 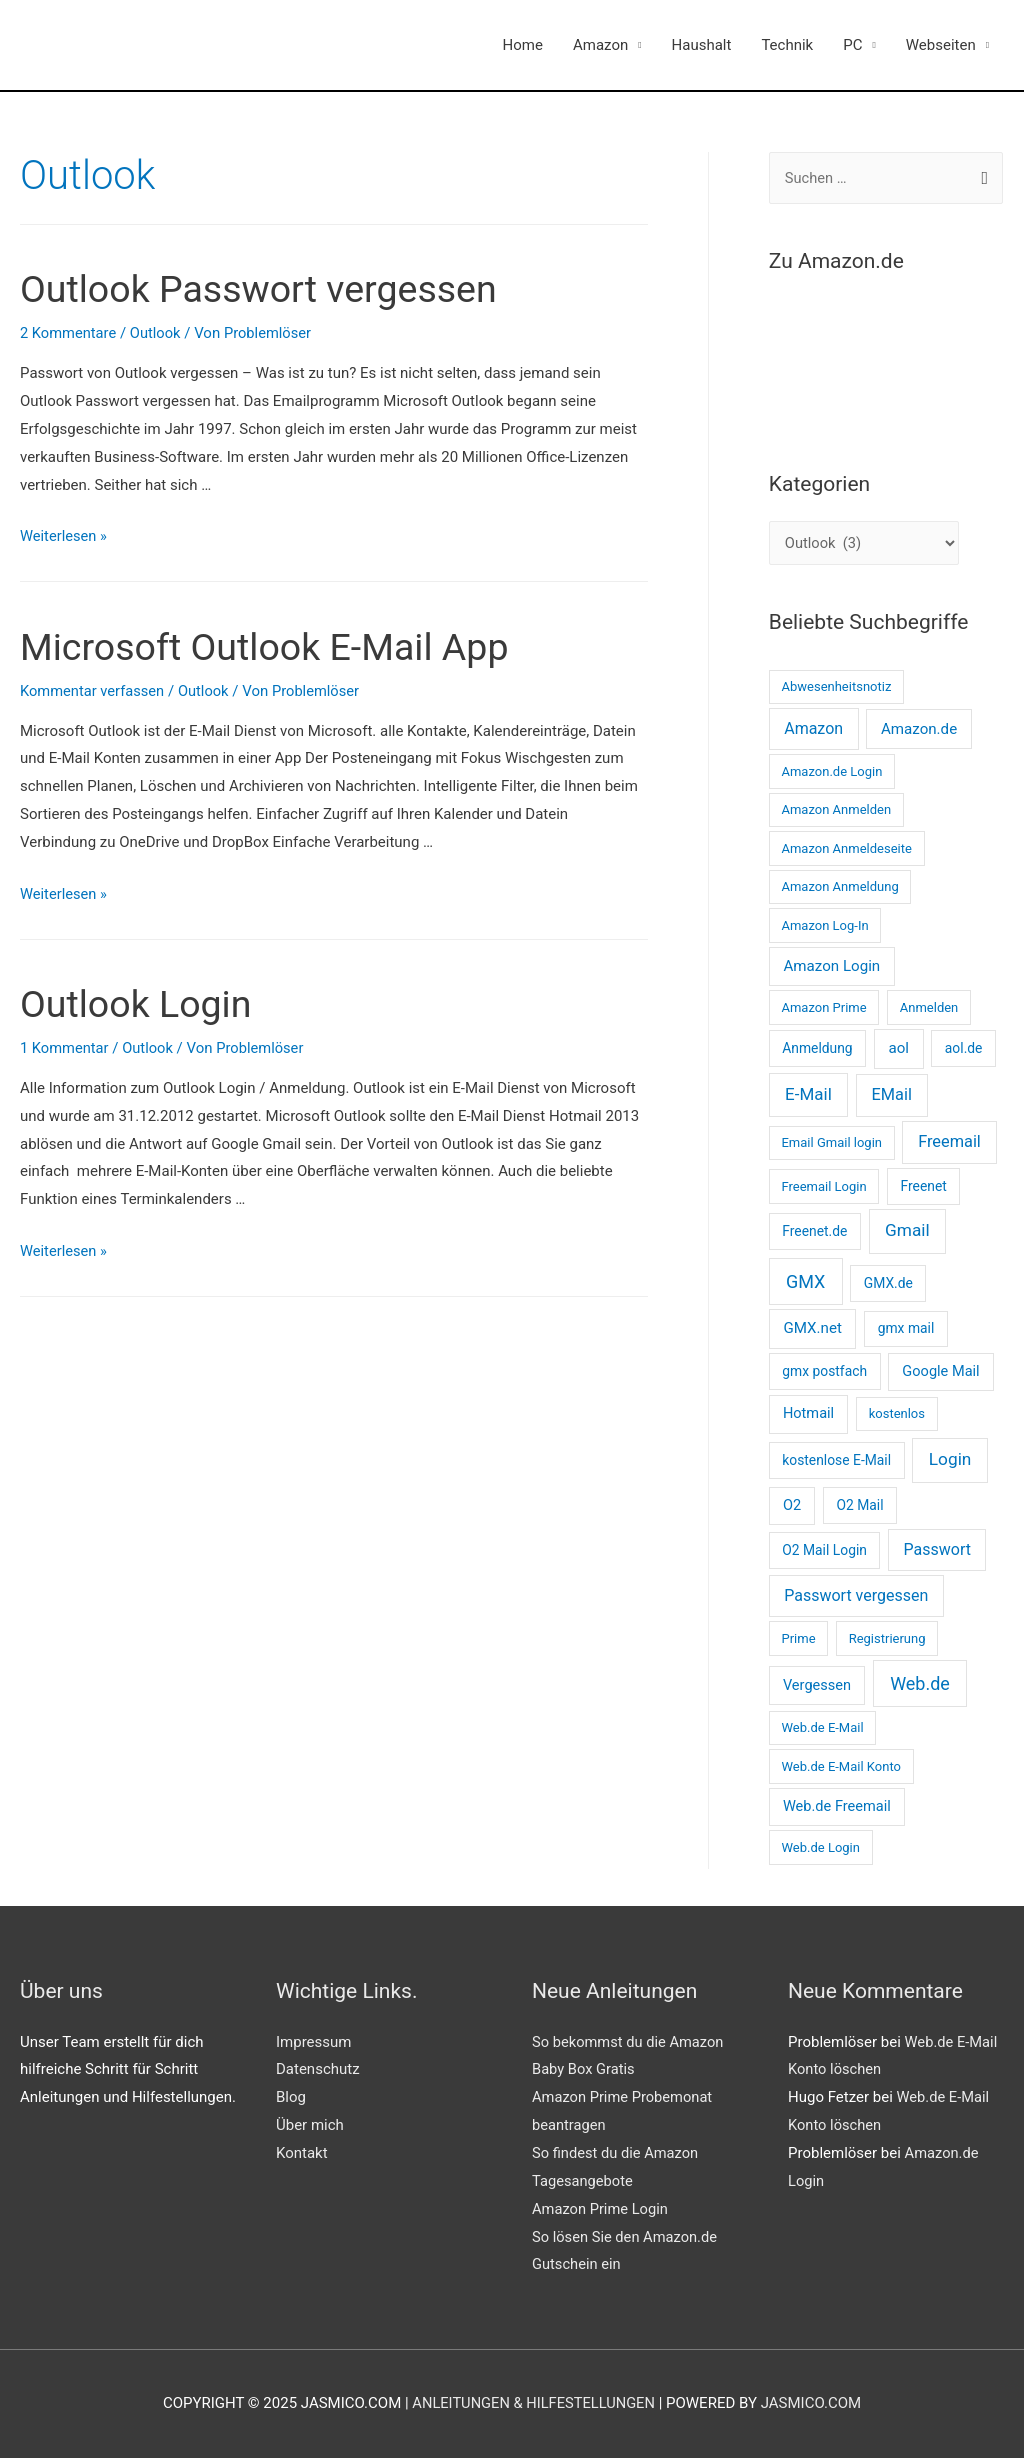 I want to click on GMX [GMX (14 Einträge)], so click(x=805, y=1281).